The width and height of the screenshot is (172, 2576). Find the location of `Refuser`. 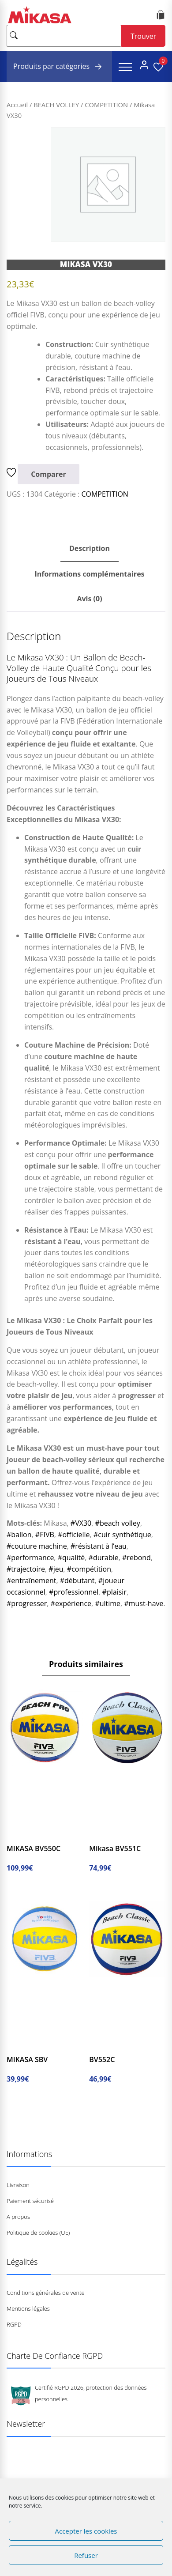

Refuser is located at coordinates (86, 2555).